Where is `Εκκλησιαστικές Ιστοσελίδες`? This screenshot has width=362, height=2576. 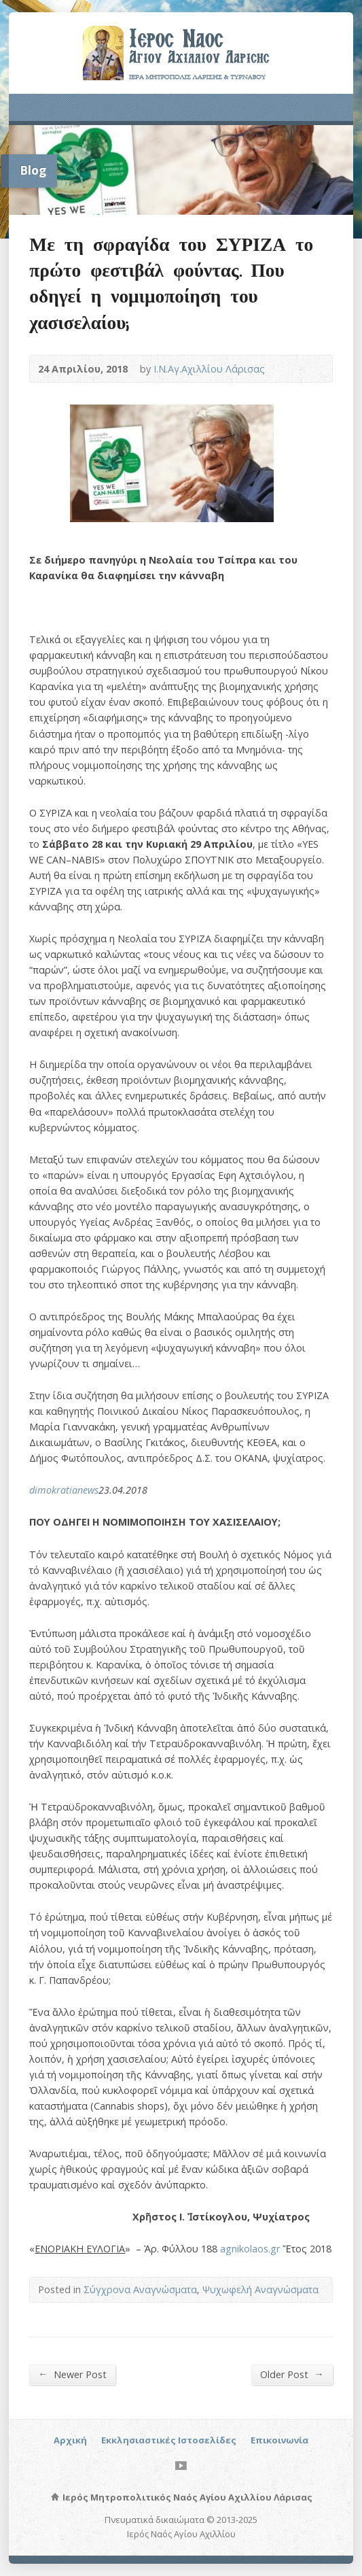
Εκκλησιαστικές Ιστοσελίδες is located at coordinates (168, 2440).